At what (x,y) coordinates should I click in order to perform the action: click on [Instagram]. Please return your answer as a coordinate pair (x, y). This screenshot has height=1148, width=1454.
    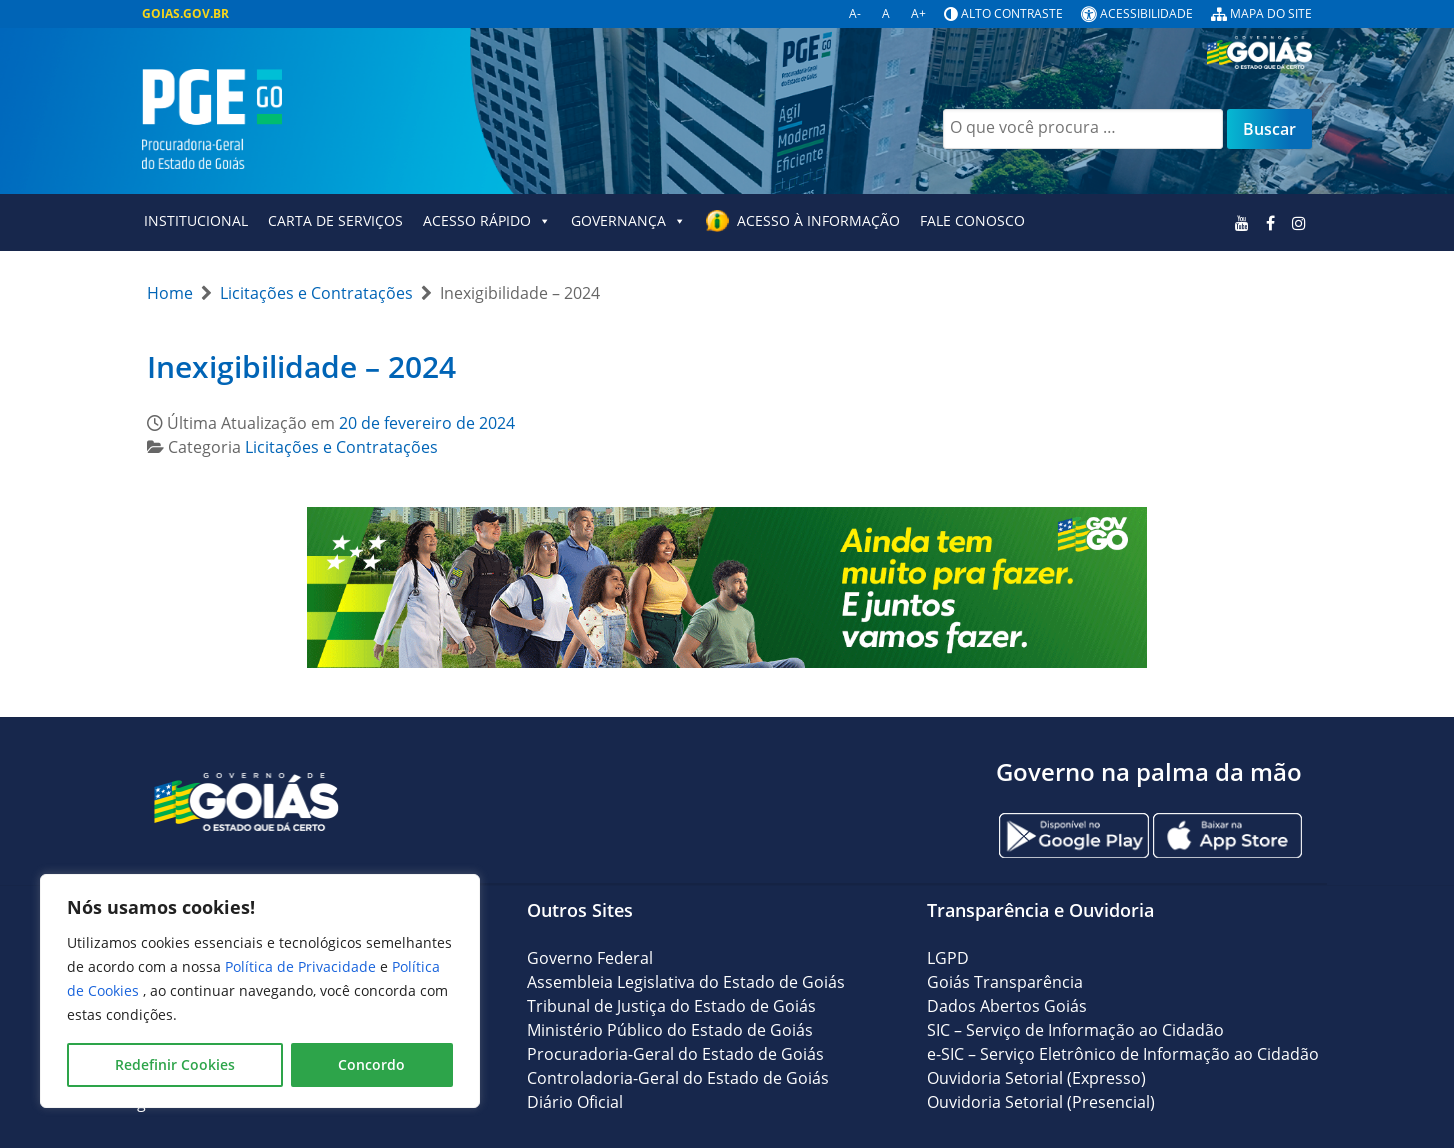
    Looking at the image, I should click on (1298, 222).